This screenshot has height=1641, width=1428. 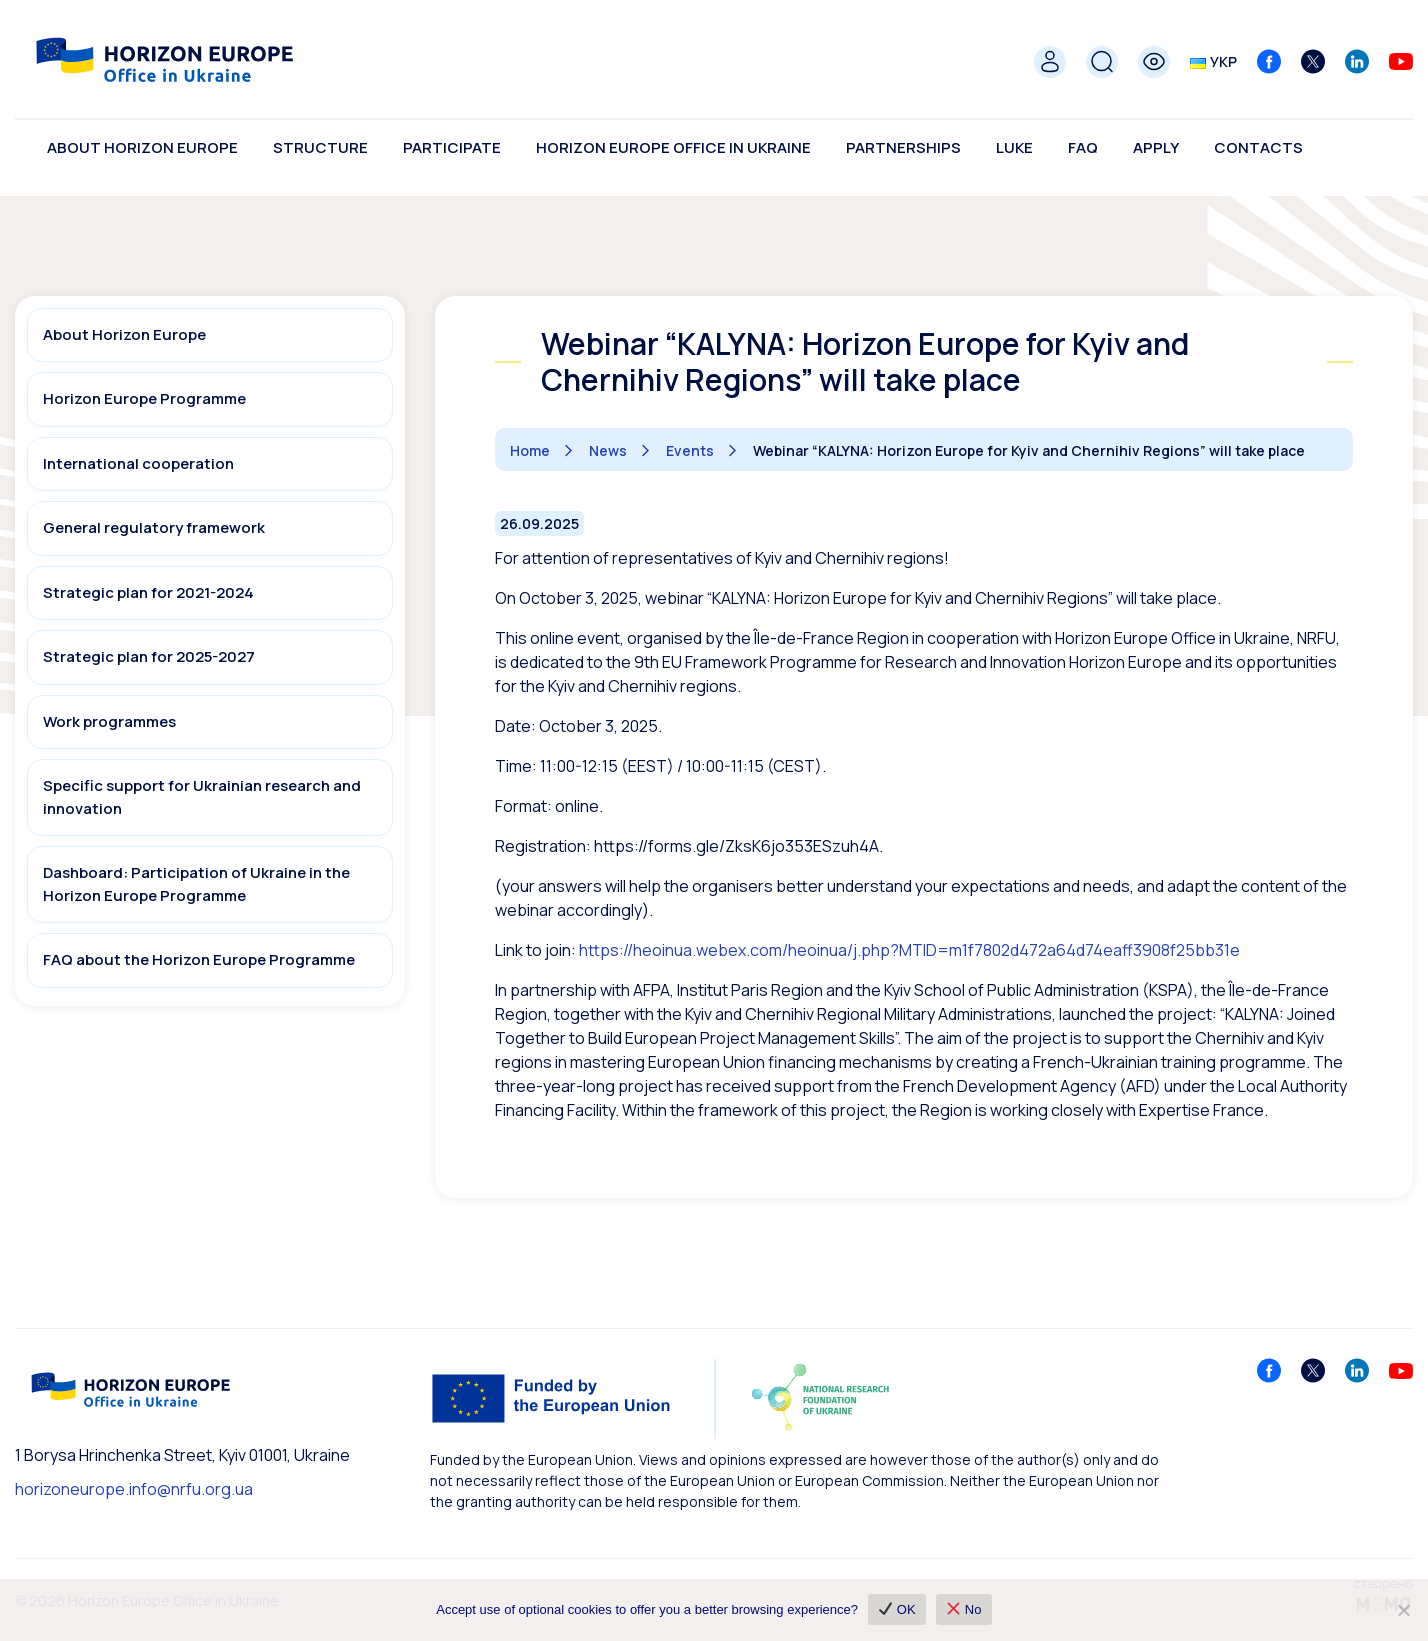 I want to click on Strategic plan for 2021-2024, so click(x=148, y=592).